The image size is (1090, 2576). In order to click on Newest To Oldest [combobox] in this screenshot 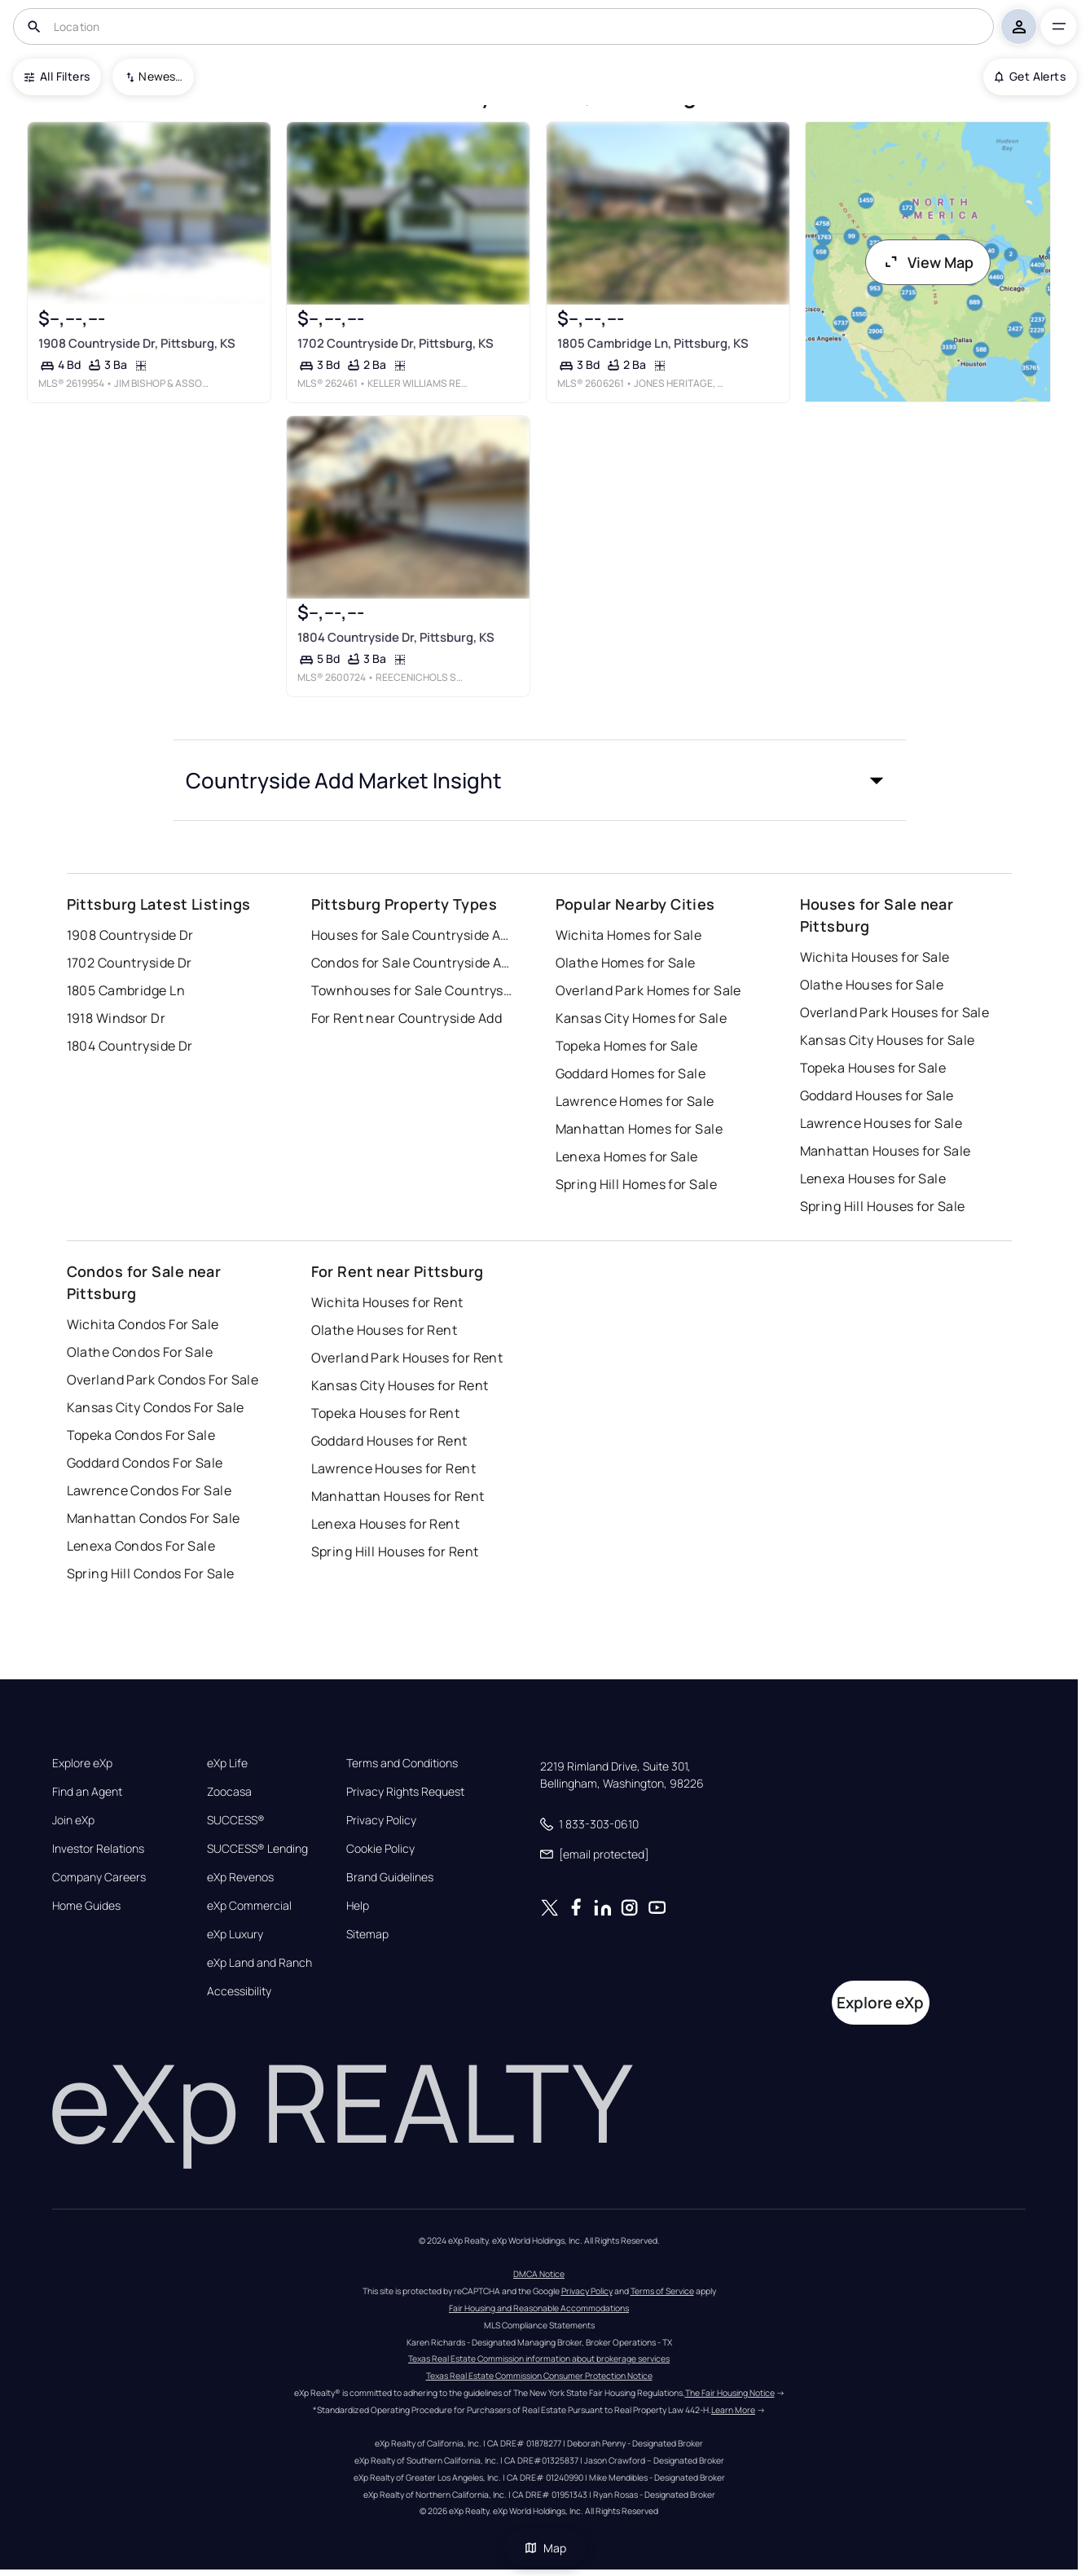, I will do `click(160, 76)`.